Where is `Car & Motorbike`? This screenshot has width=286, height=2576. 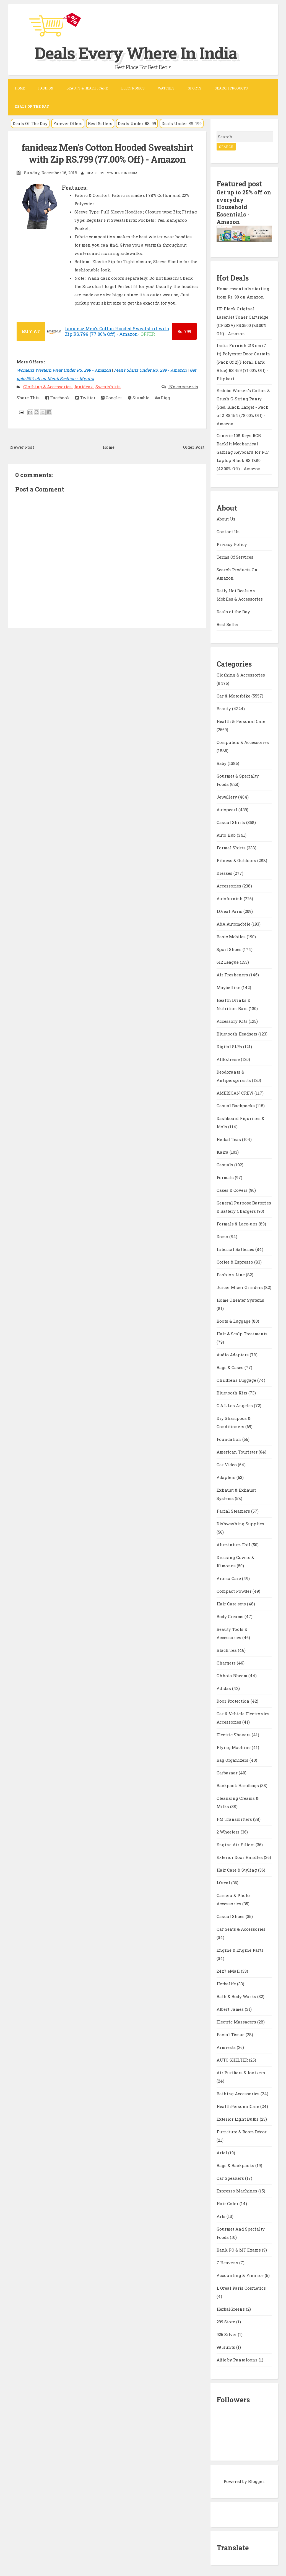 Car & Motorbike is located at coordinates (234, 694).